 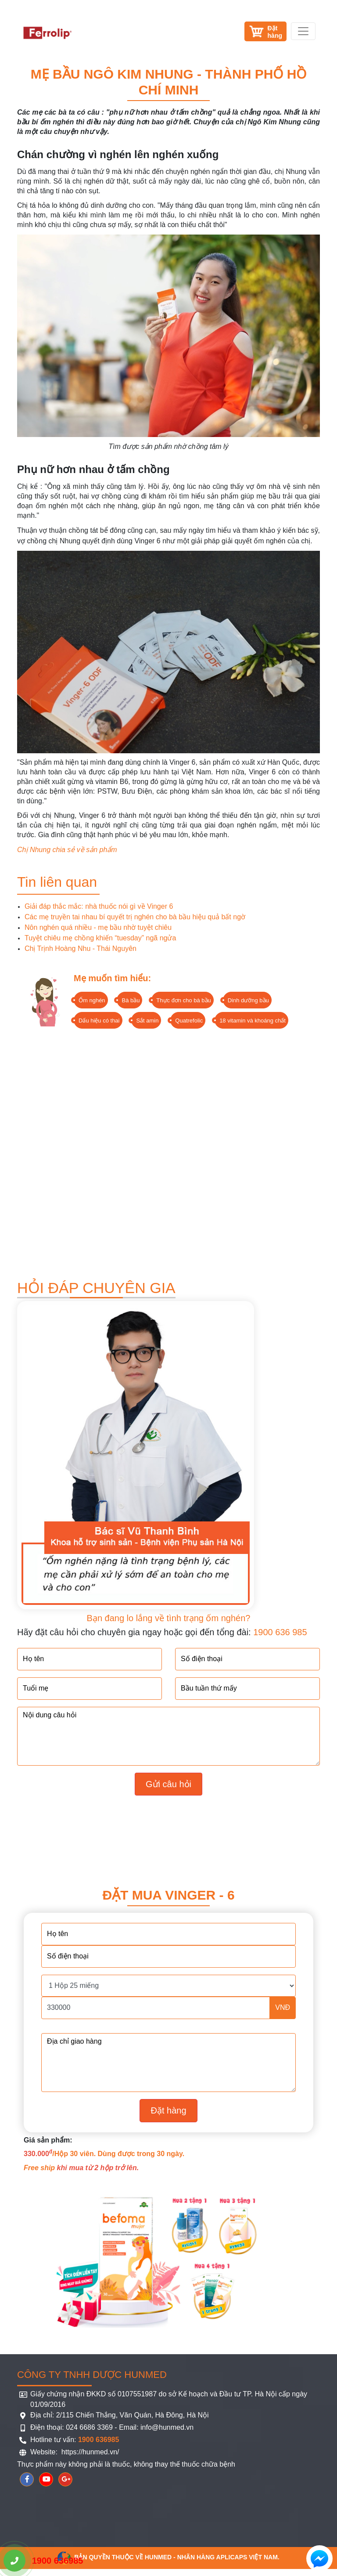 I want to click on Website:, so click(x=44, y=2452).